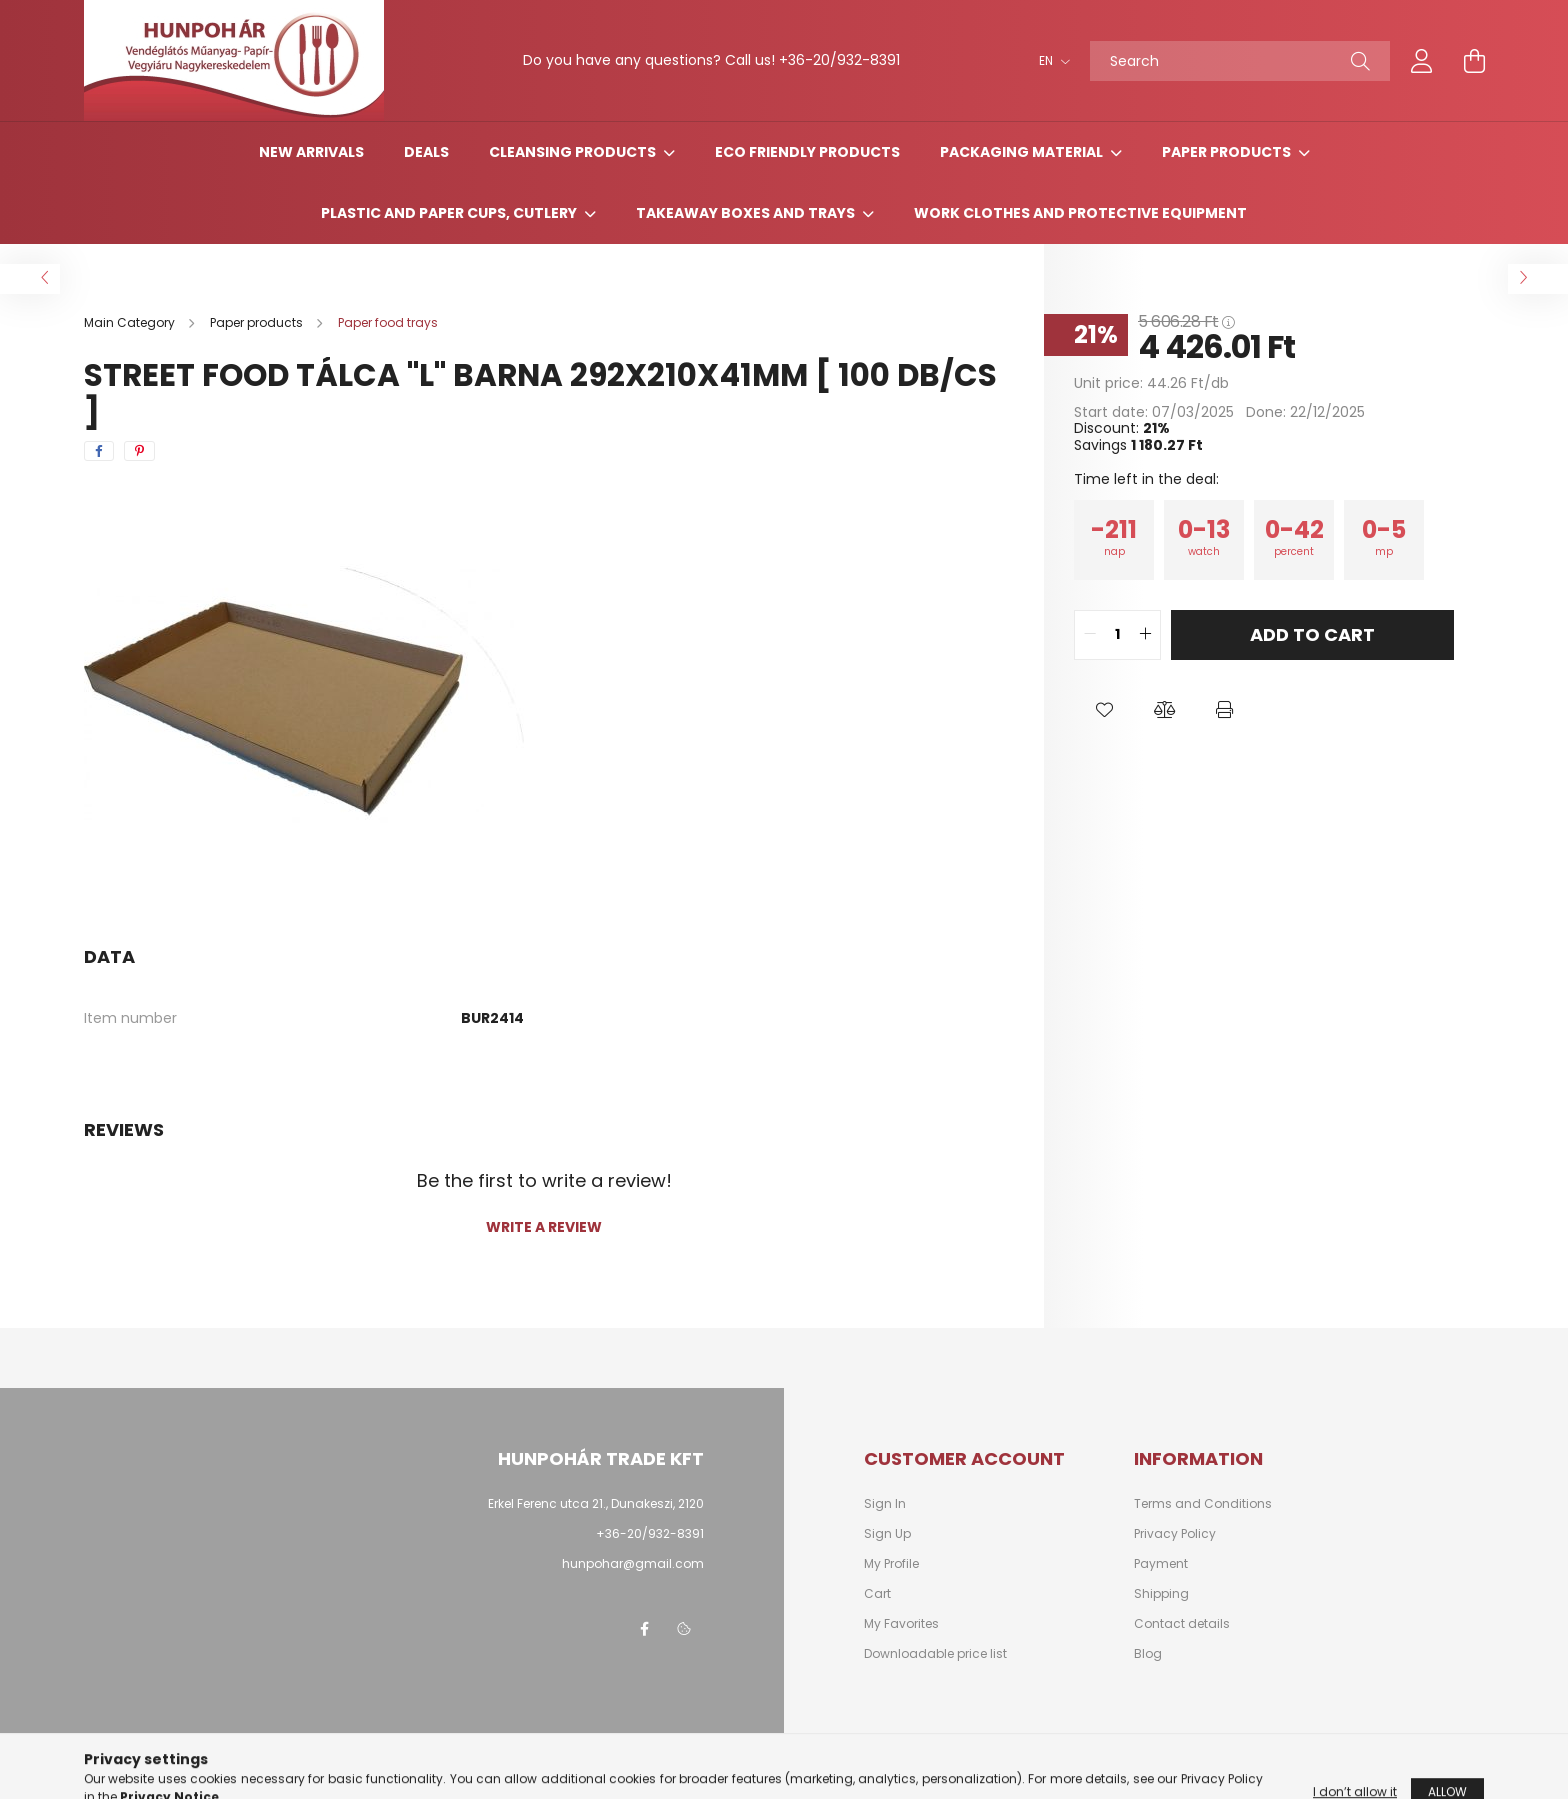  What do you see at coordinates (1175, 1534) in the screenshot?
I see `Privacy Policy` at bounding box center [1175, 1534].